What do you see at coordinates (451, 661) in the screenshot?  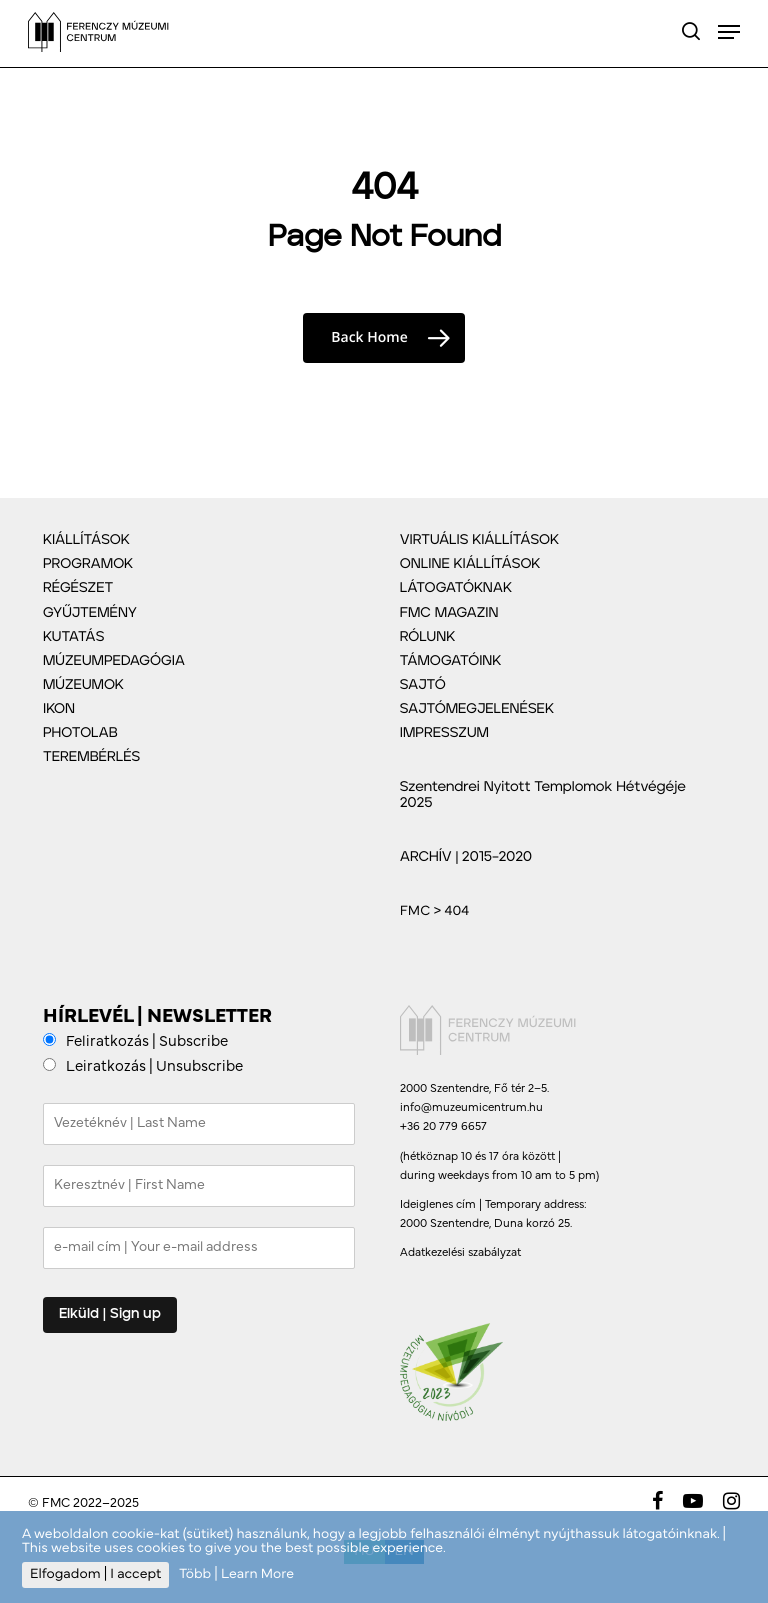 I see `TÁMOGATÓINK` at bounding box center [451, 661].